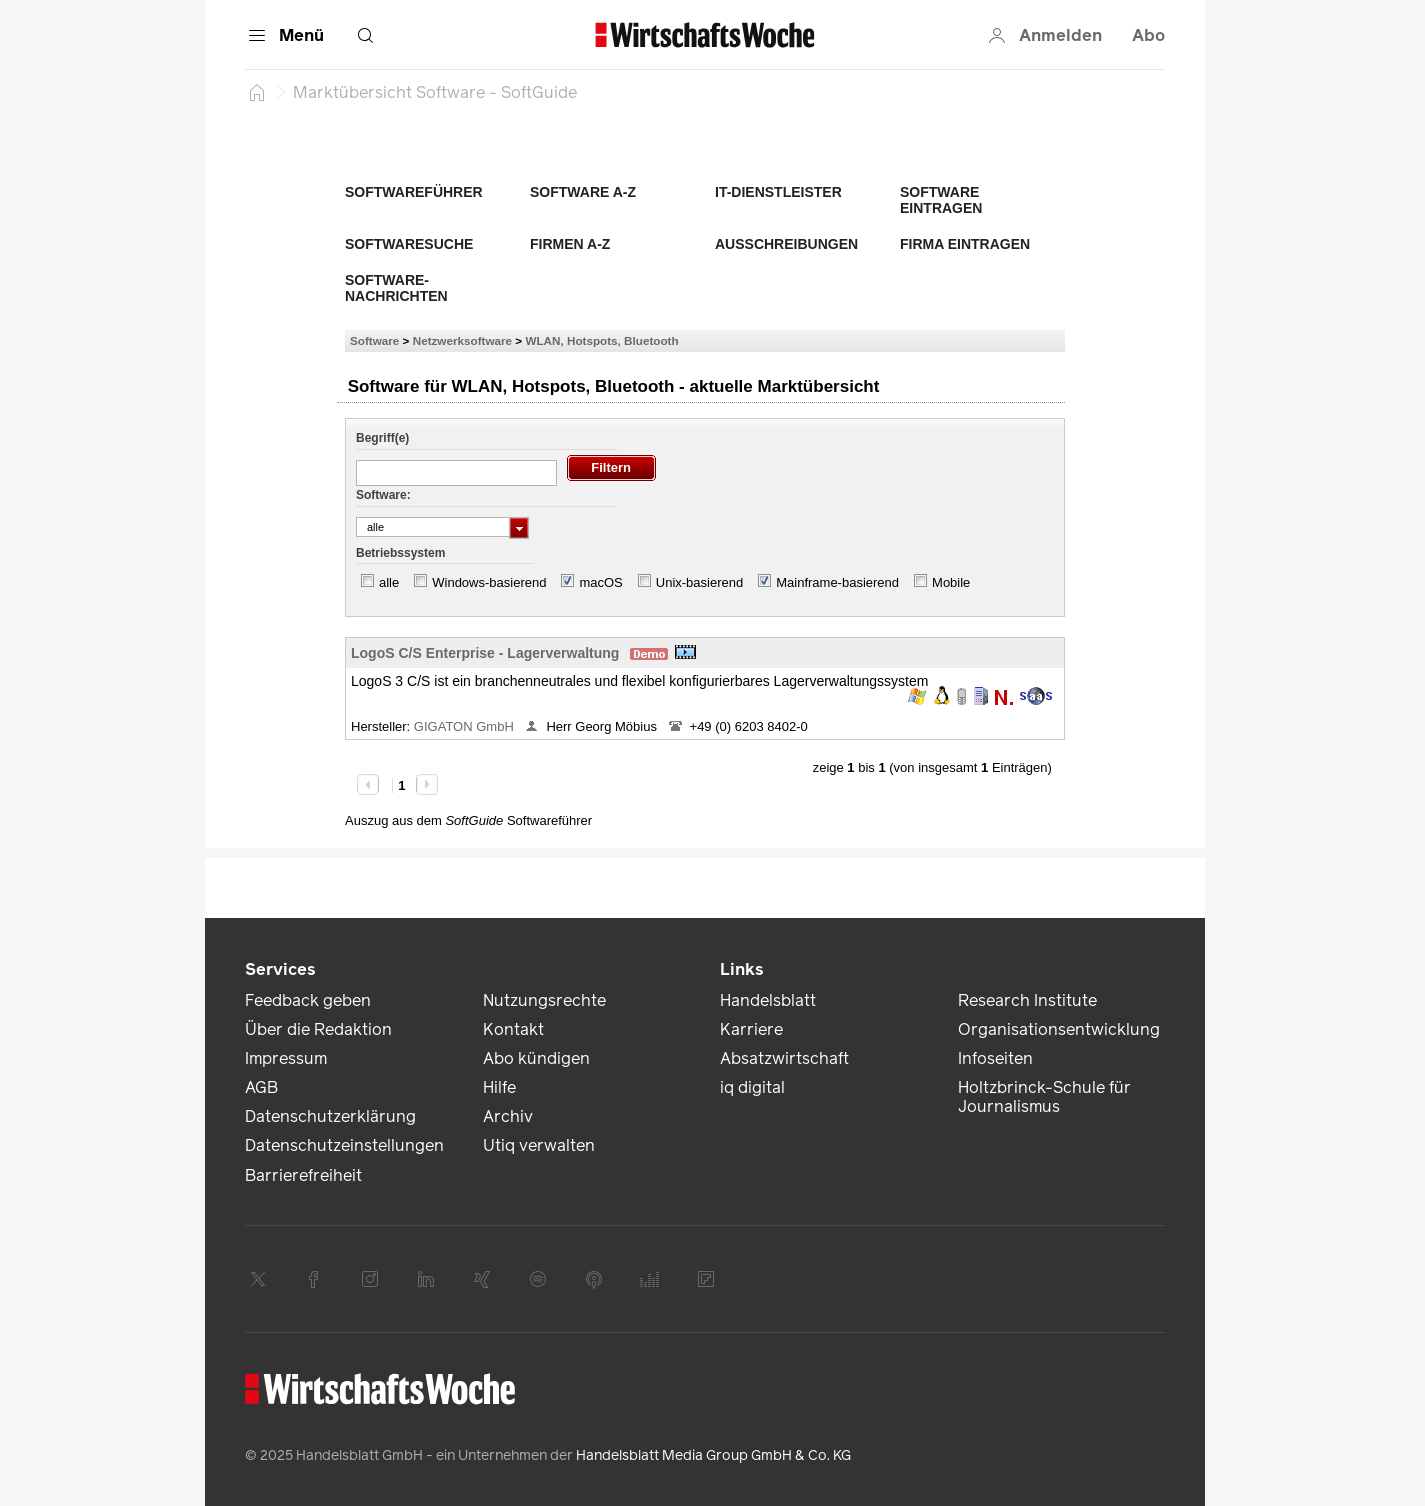  What do you see at coordinates (1148, 35) in the screenshot?
I see `Abo [button]` at bounding box center [1148, 35].